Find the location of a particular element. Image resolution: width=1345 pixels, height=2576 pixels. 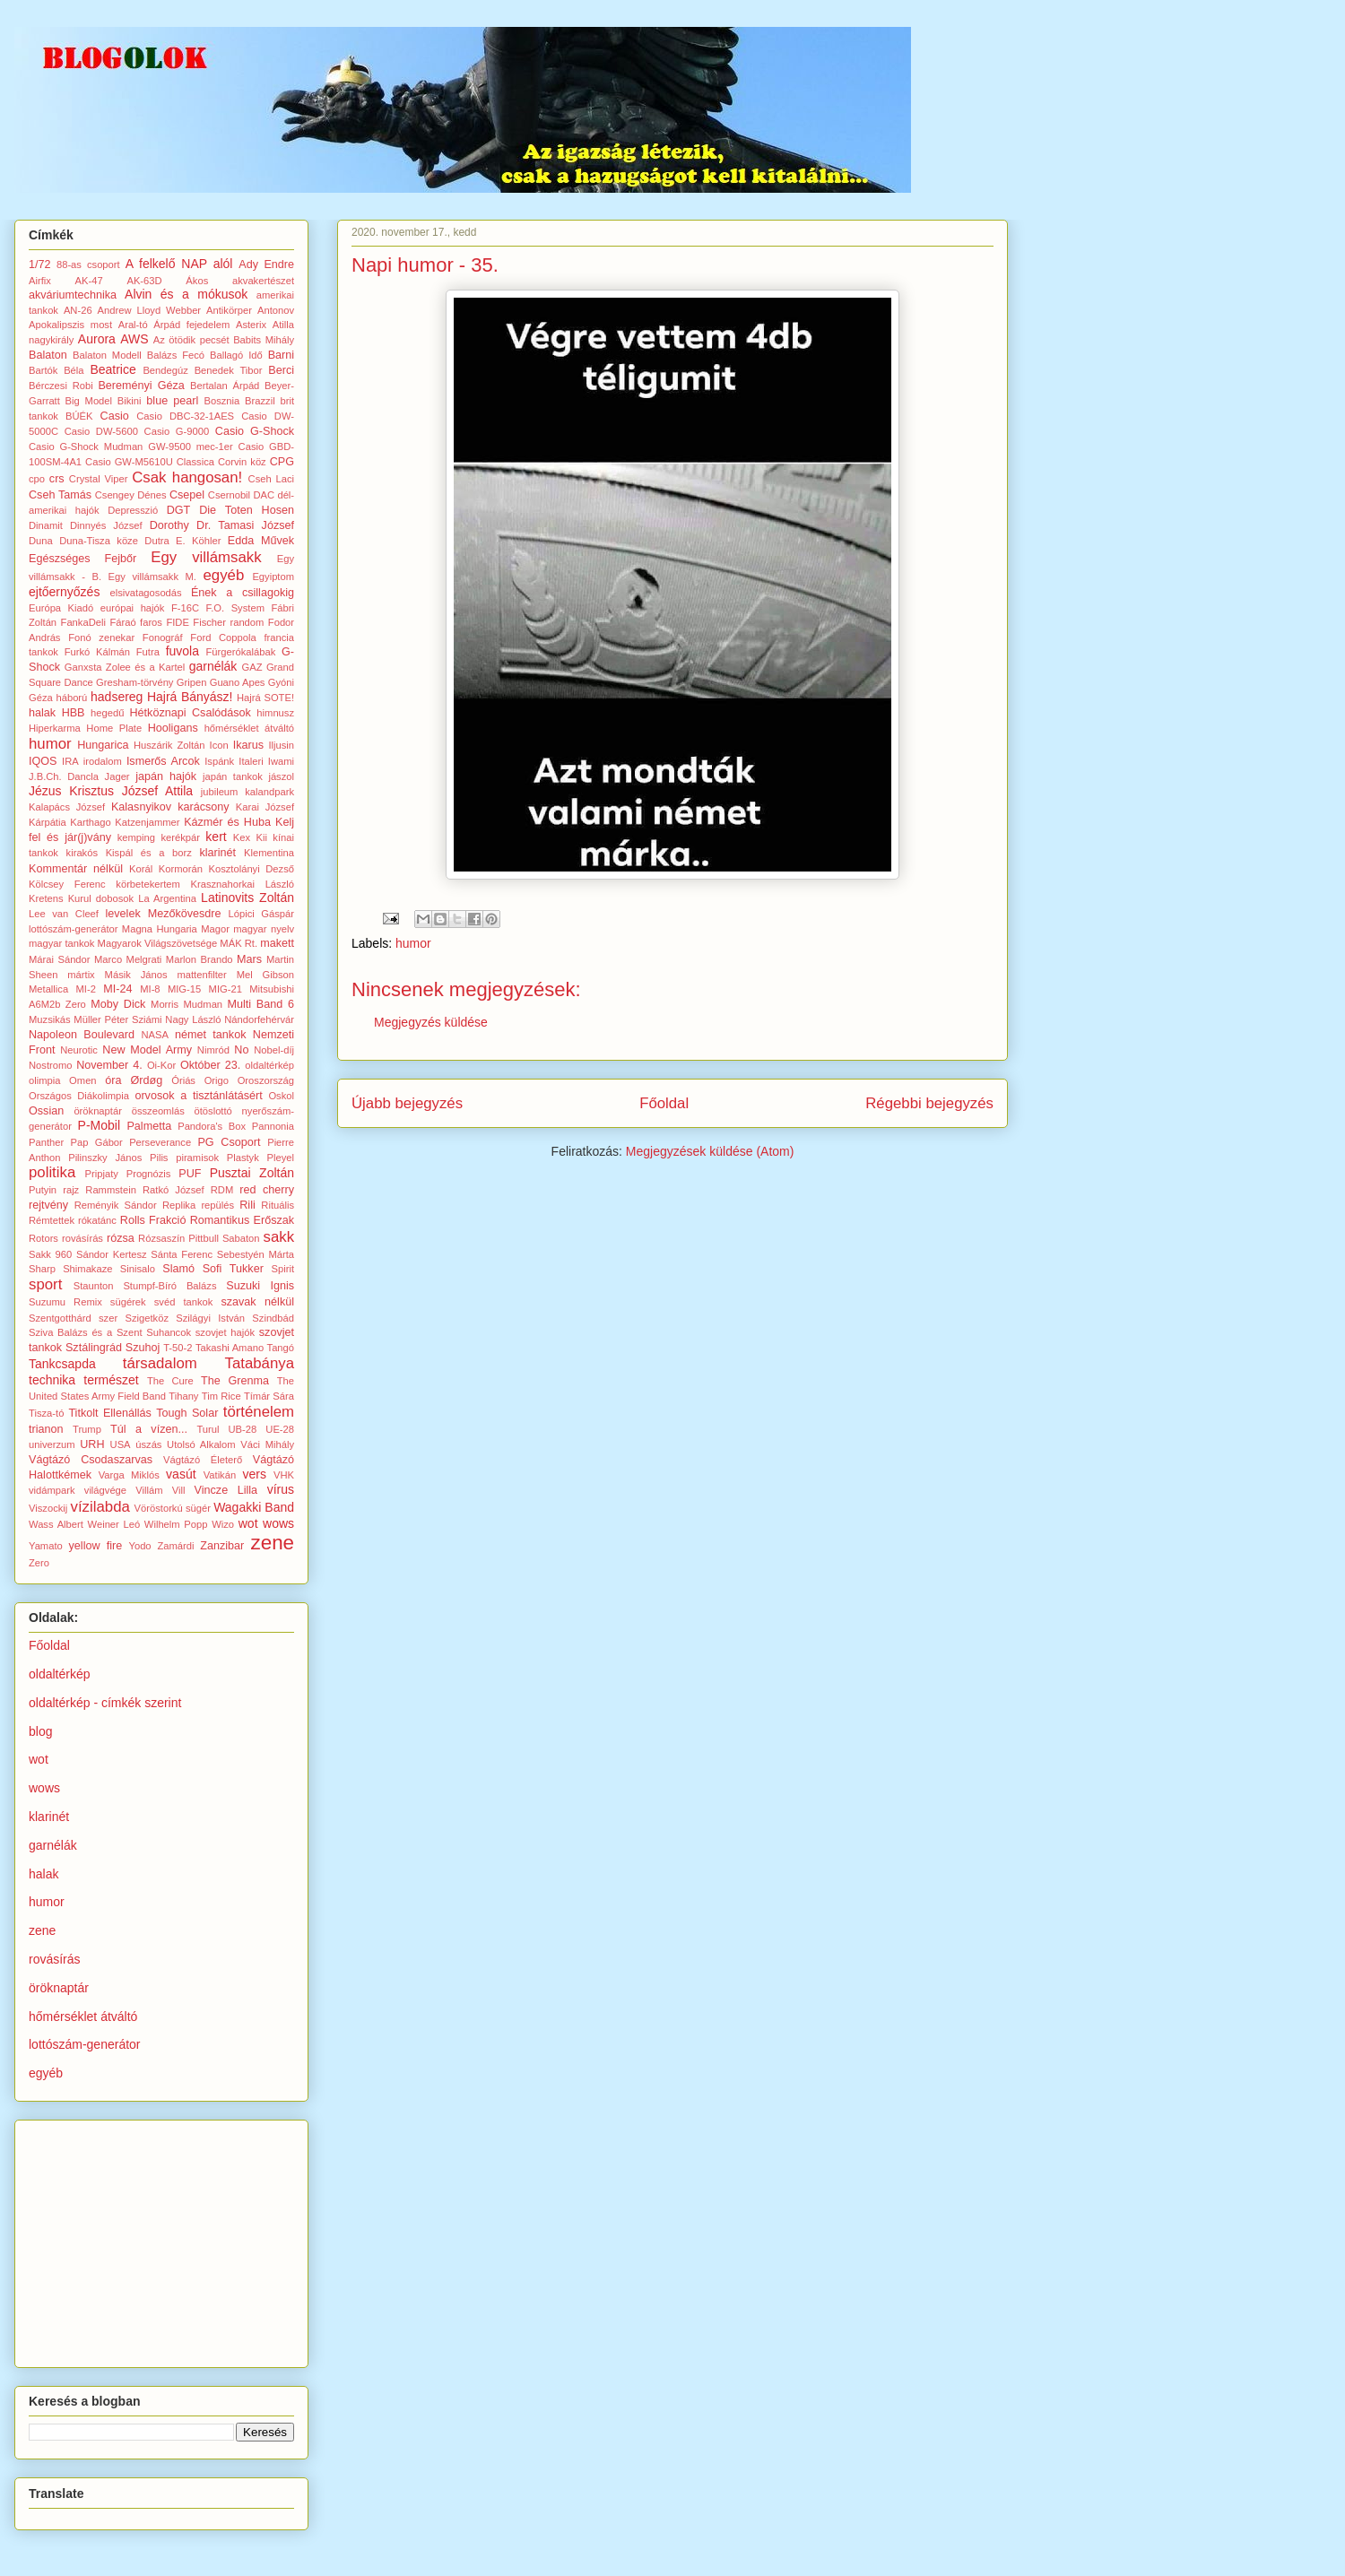

Ákos is located at coordinates (197, 280).